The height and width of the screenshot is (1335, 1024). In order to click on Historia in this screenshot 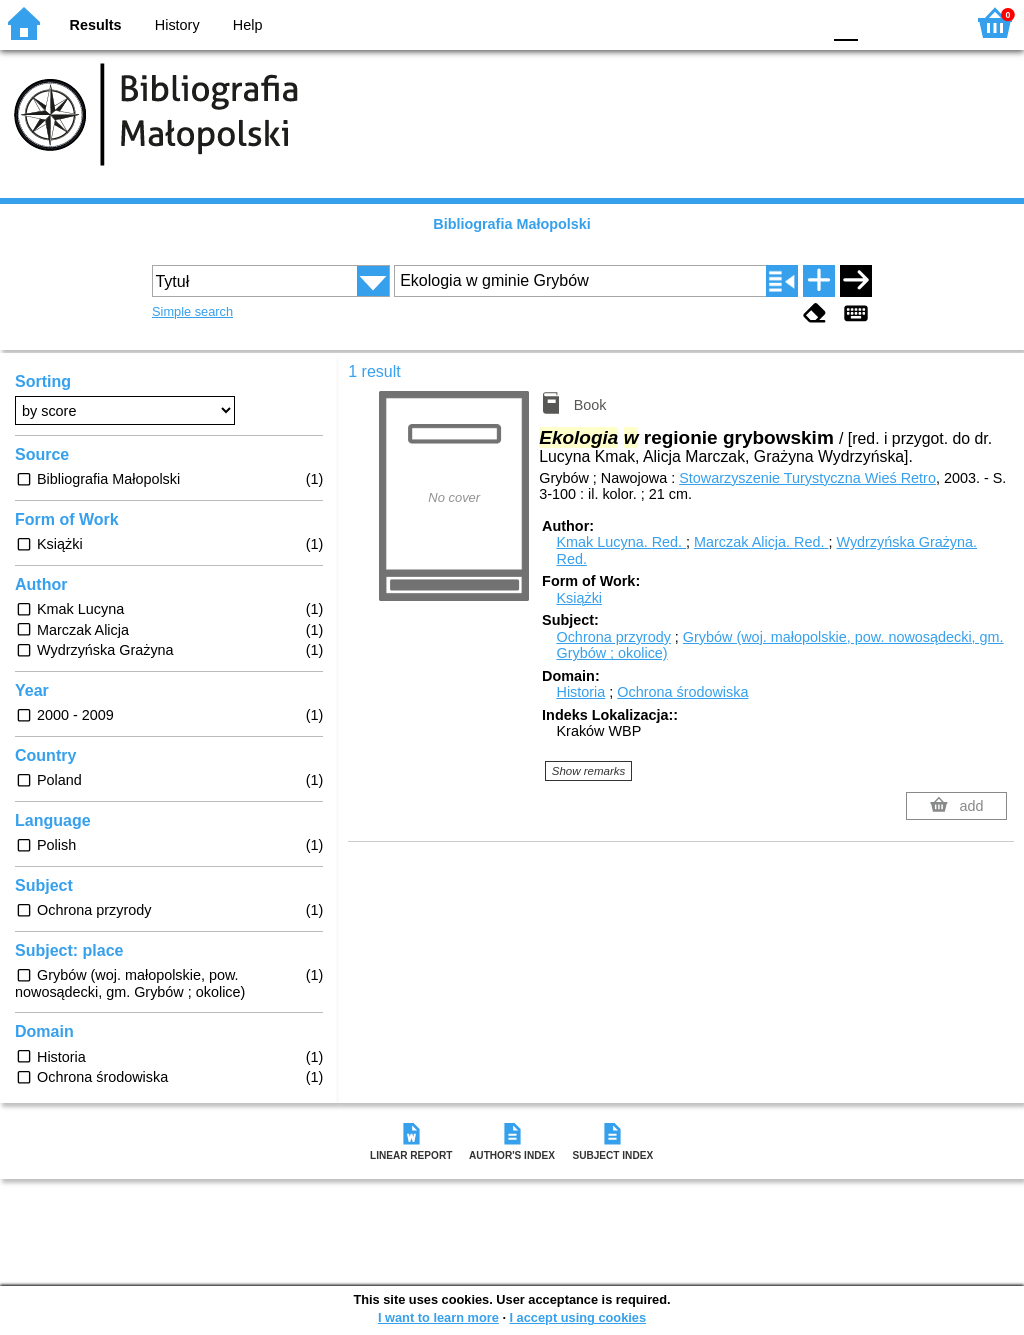, I will do `click(580, 692)`.